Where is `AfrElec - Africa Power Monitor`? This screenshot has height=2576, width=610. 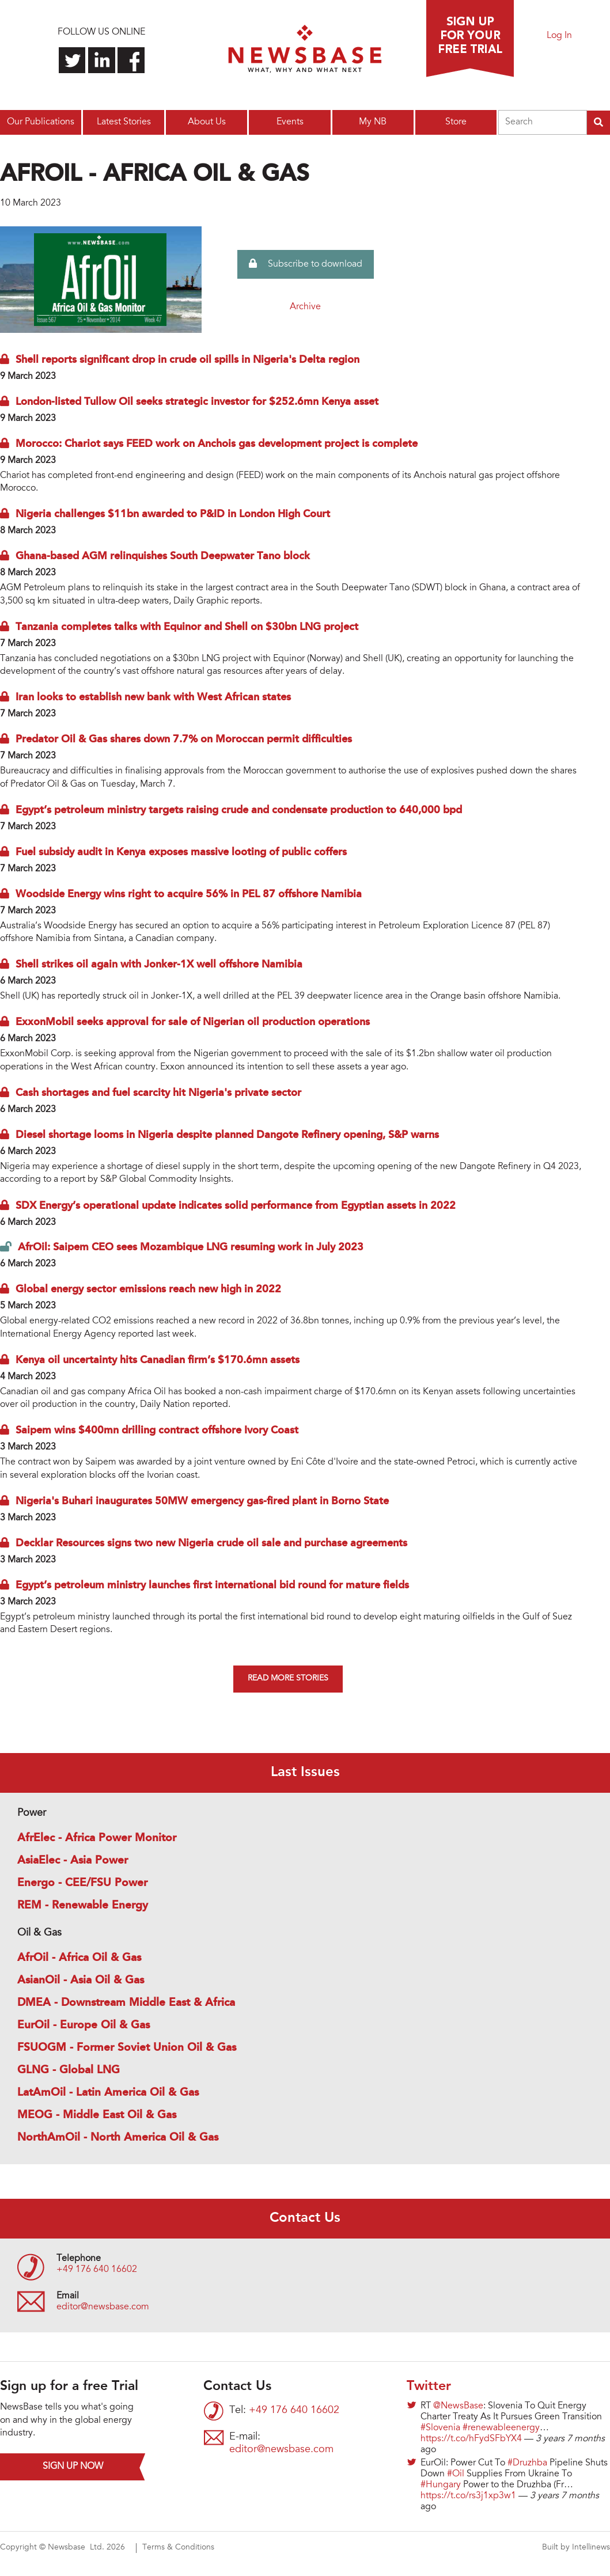
AfrElec - Africa Power Monitor is located at coordinates (96, 1838).